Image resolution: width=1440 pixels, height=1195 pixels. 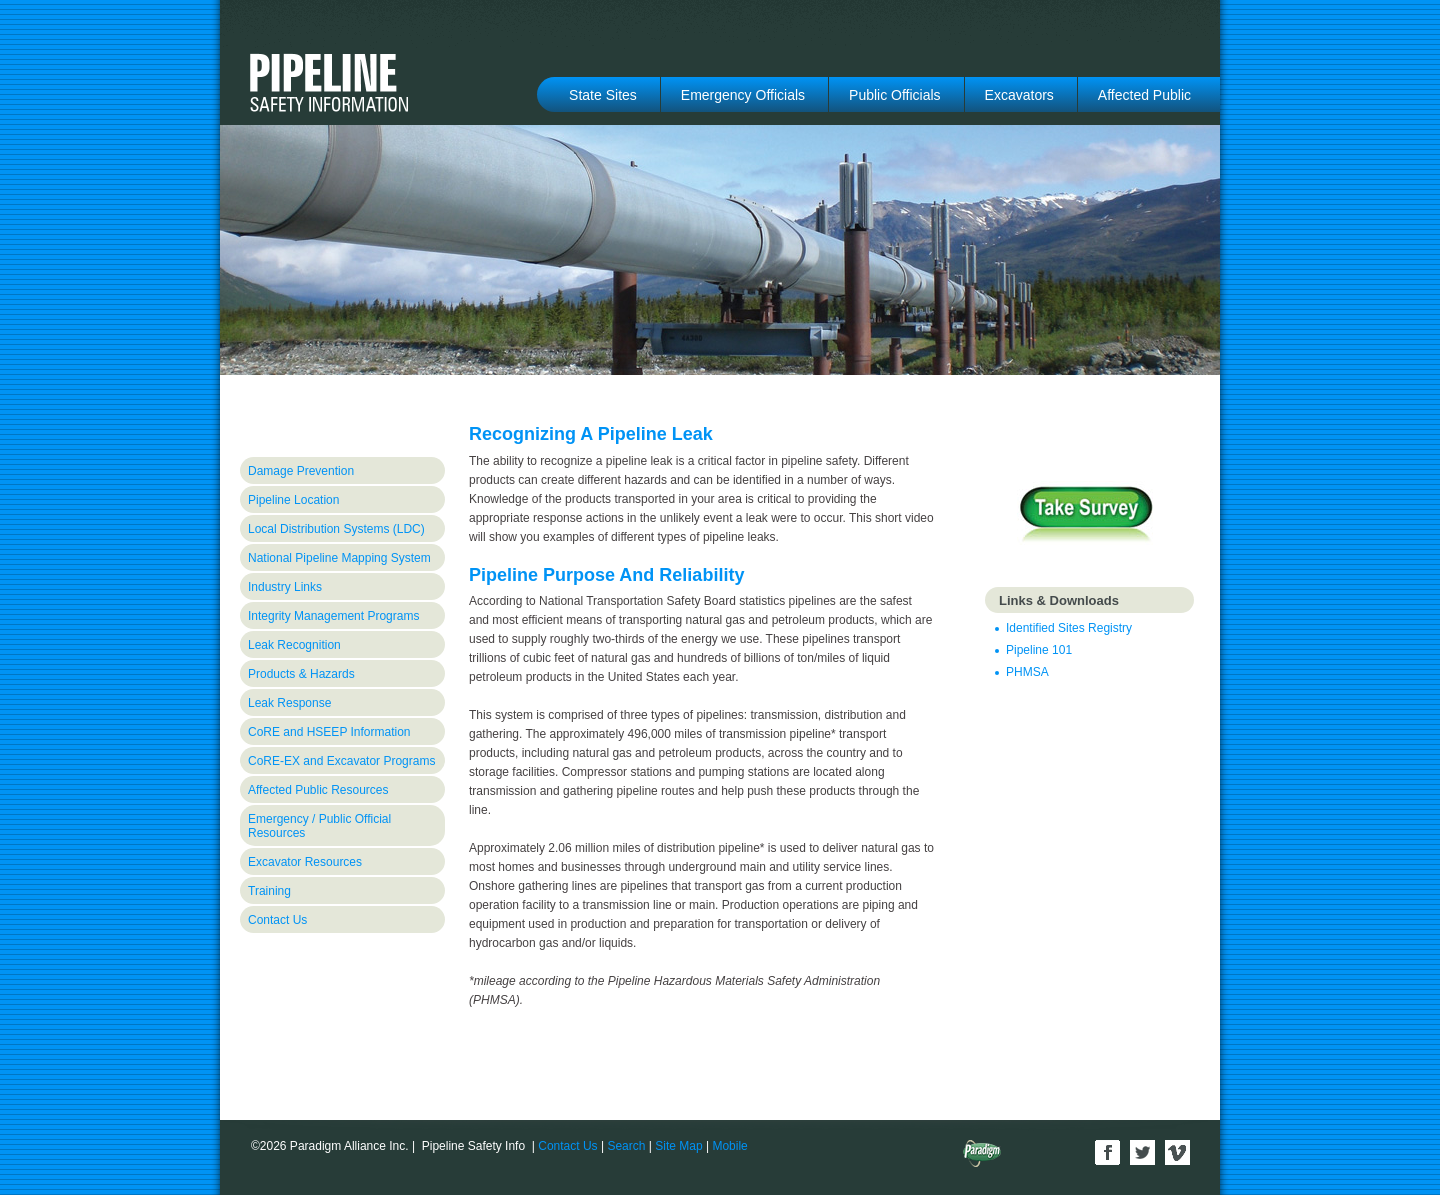 I want to click on Excavators, so click(x=1019, y=95).